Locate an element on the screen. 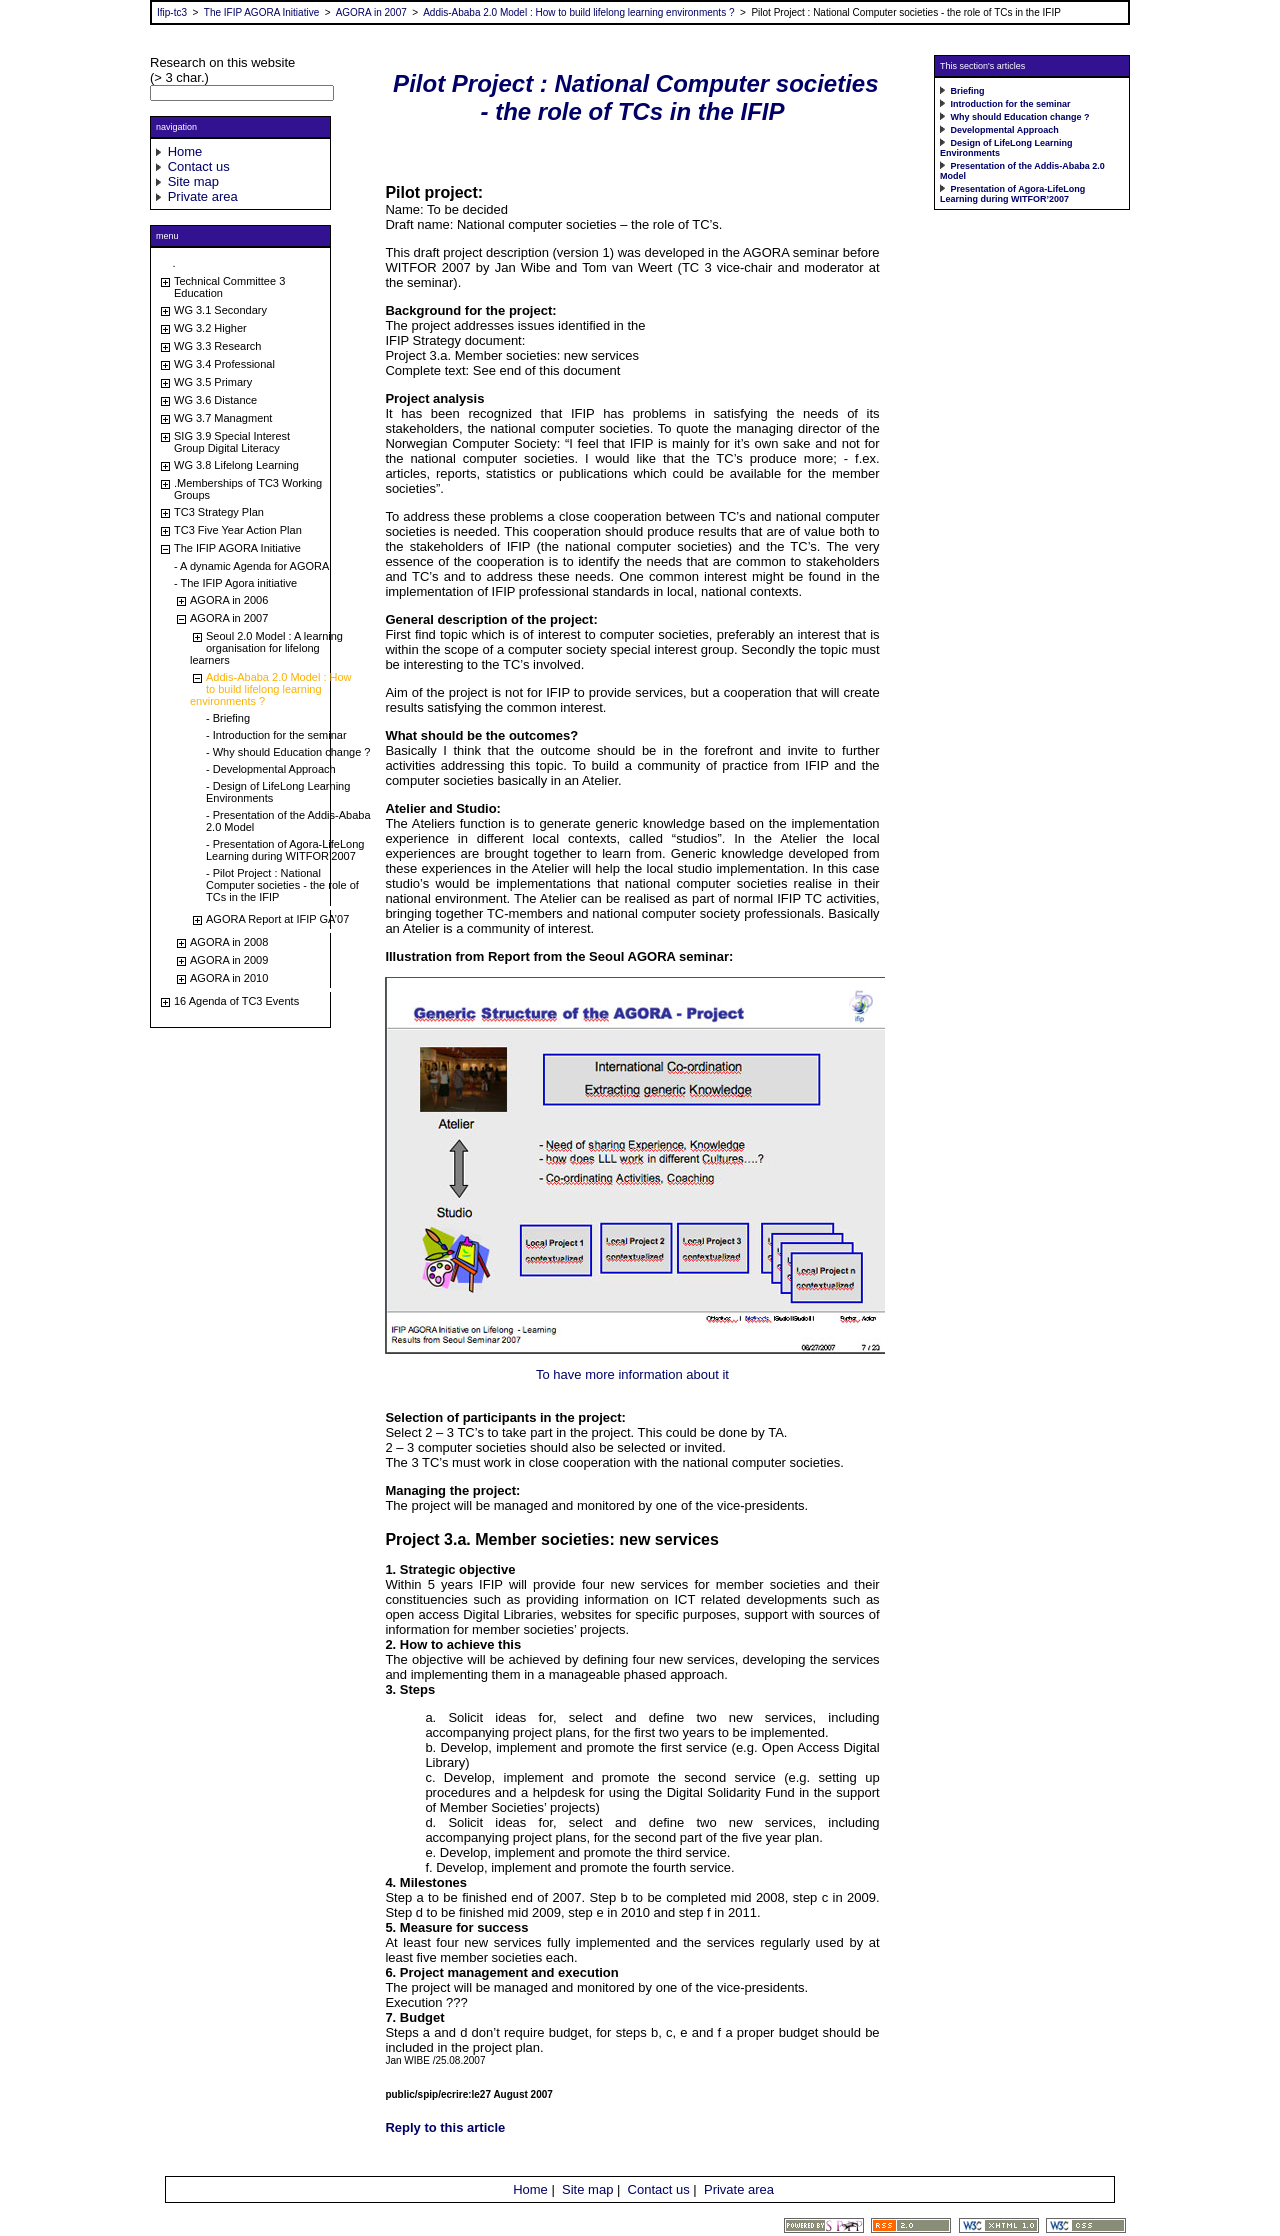 This screenshot has height=2236, width=1280. 16 Agenda of TC3 Events is located at coordinates (236, 1001).